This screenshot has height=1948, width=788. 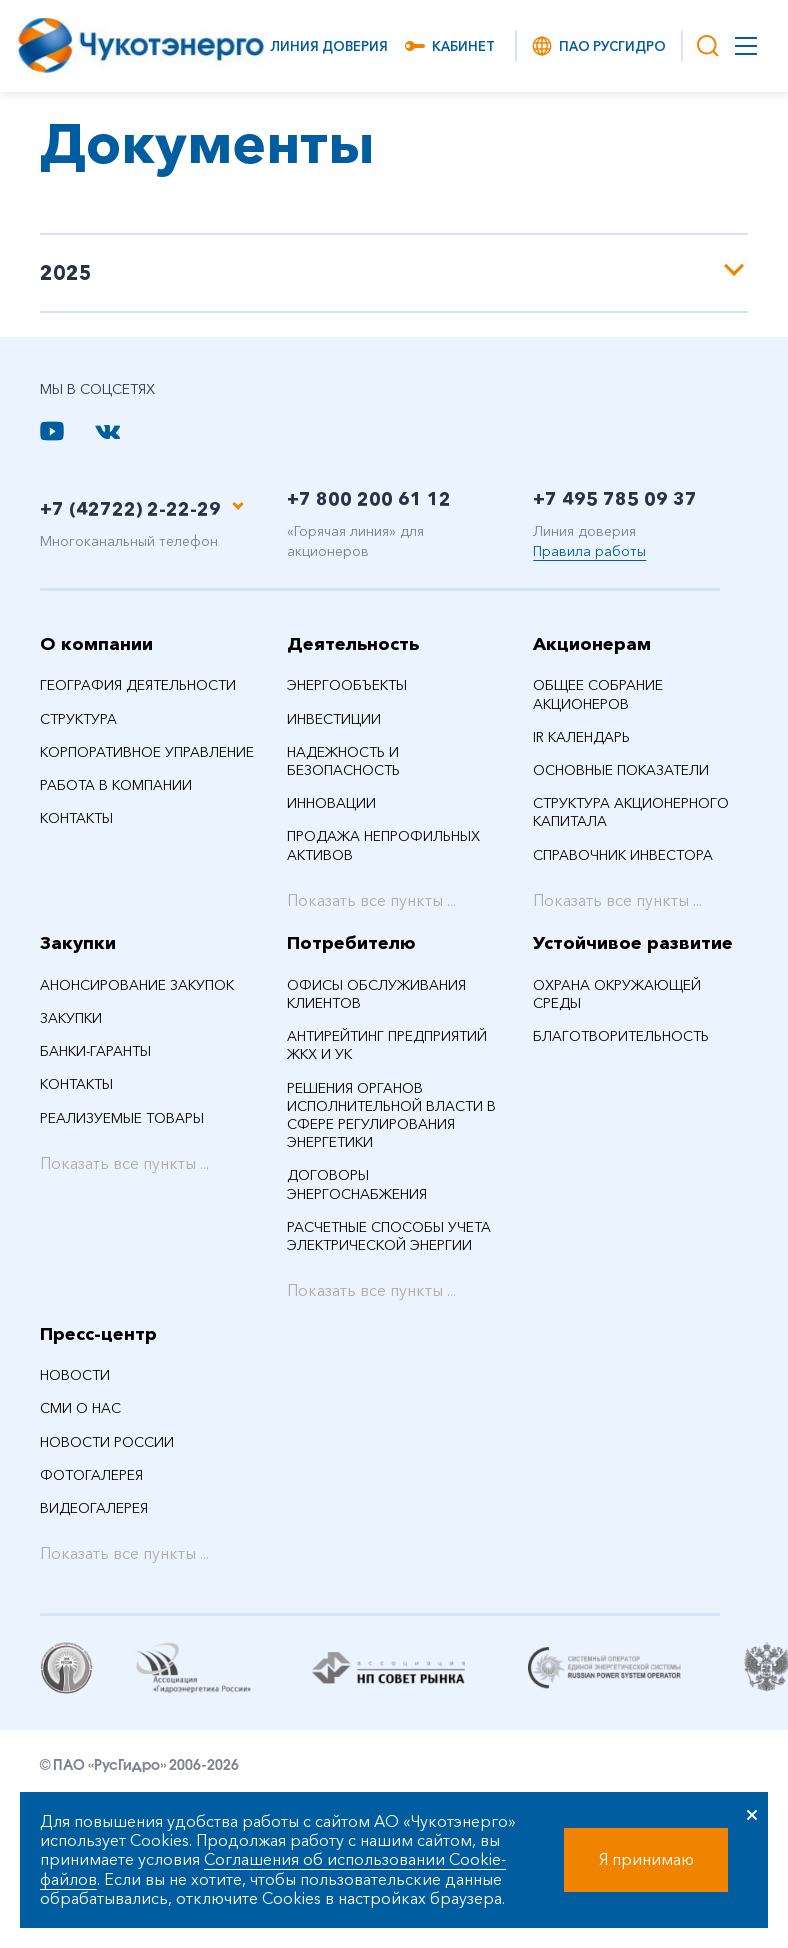 What do you see at coordinates (147, 752) in the screenshot?
I see `Корпоративное управление` at bounding box center [147, 752].